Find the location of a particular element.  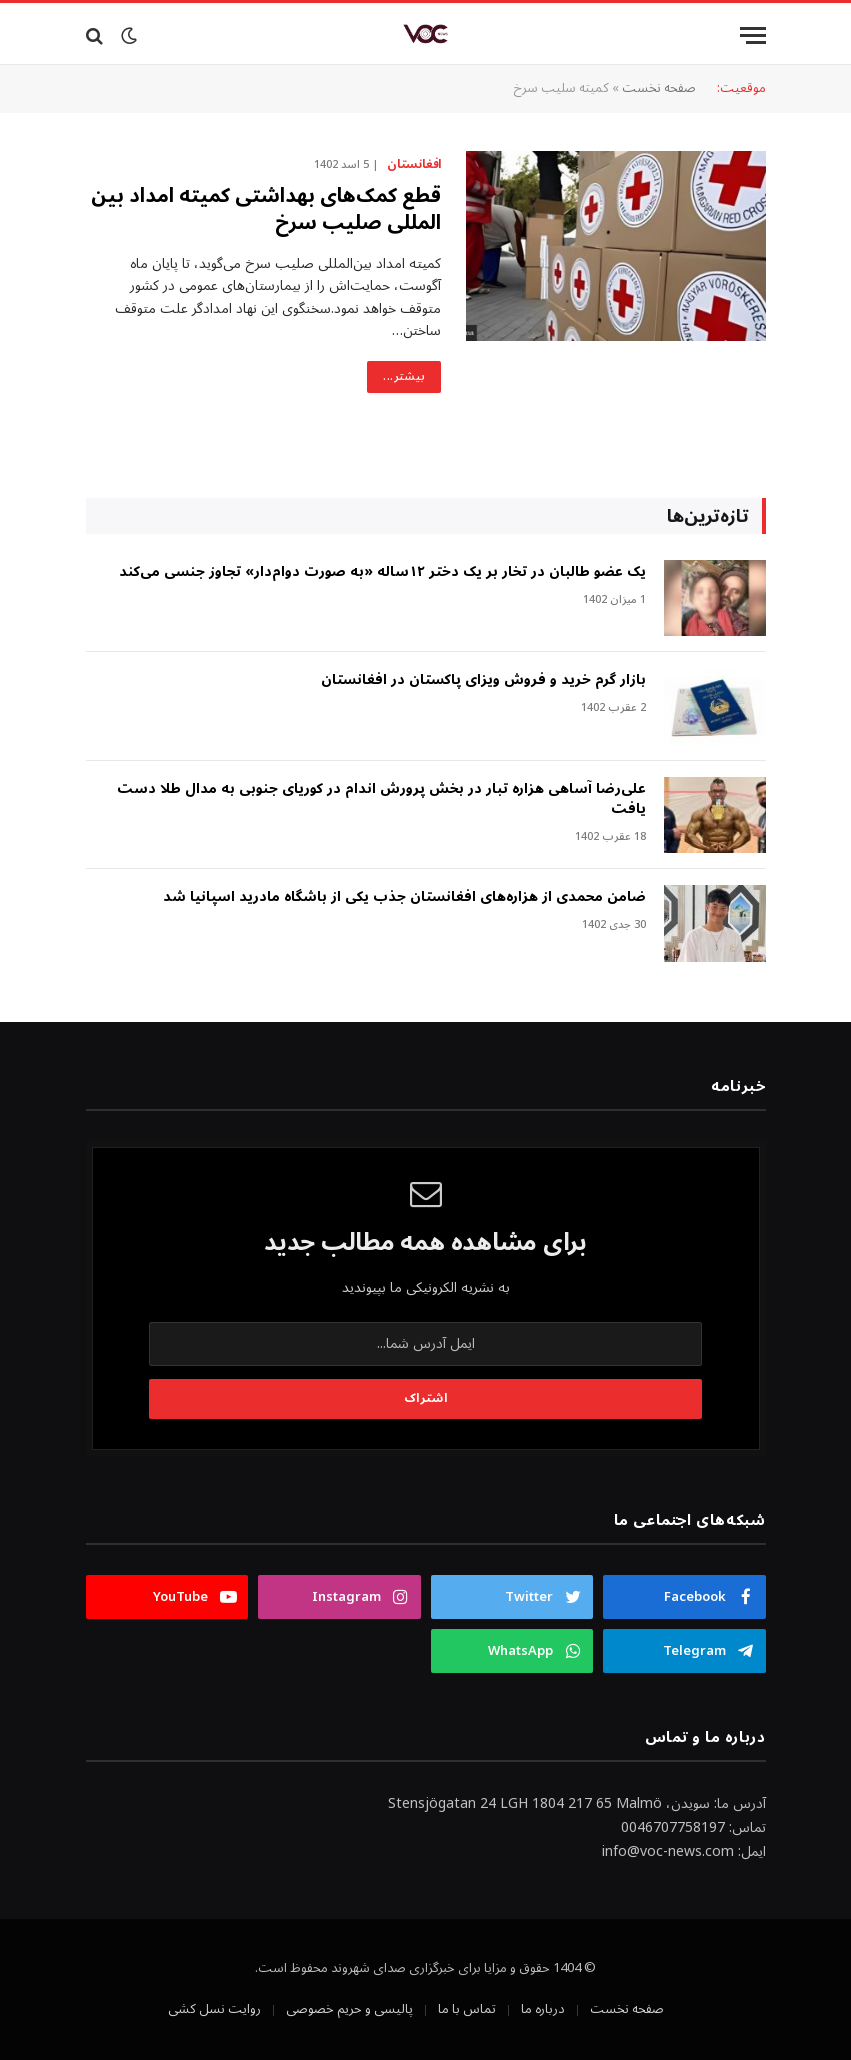

علی‌رضا آساهی هزاره تبار در بخش پرورش اندام در کوریای جنوبی به مدال طلا دست یافت is located at coordinates (381, 799).